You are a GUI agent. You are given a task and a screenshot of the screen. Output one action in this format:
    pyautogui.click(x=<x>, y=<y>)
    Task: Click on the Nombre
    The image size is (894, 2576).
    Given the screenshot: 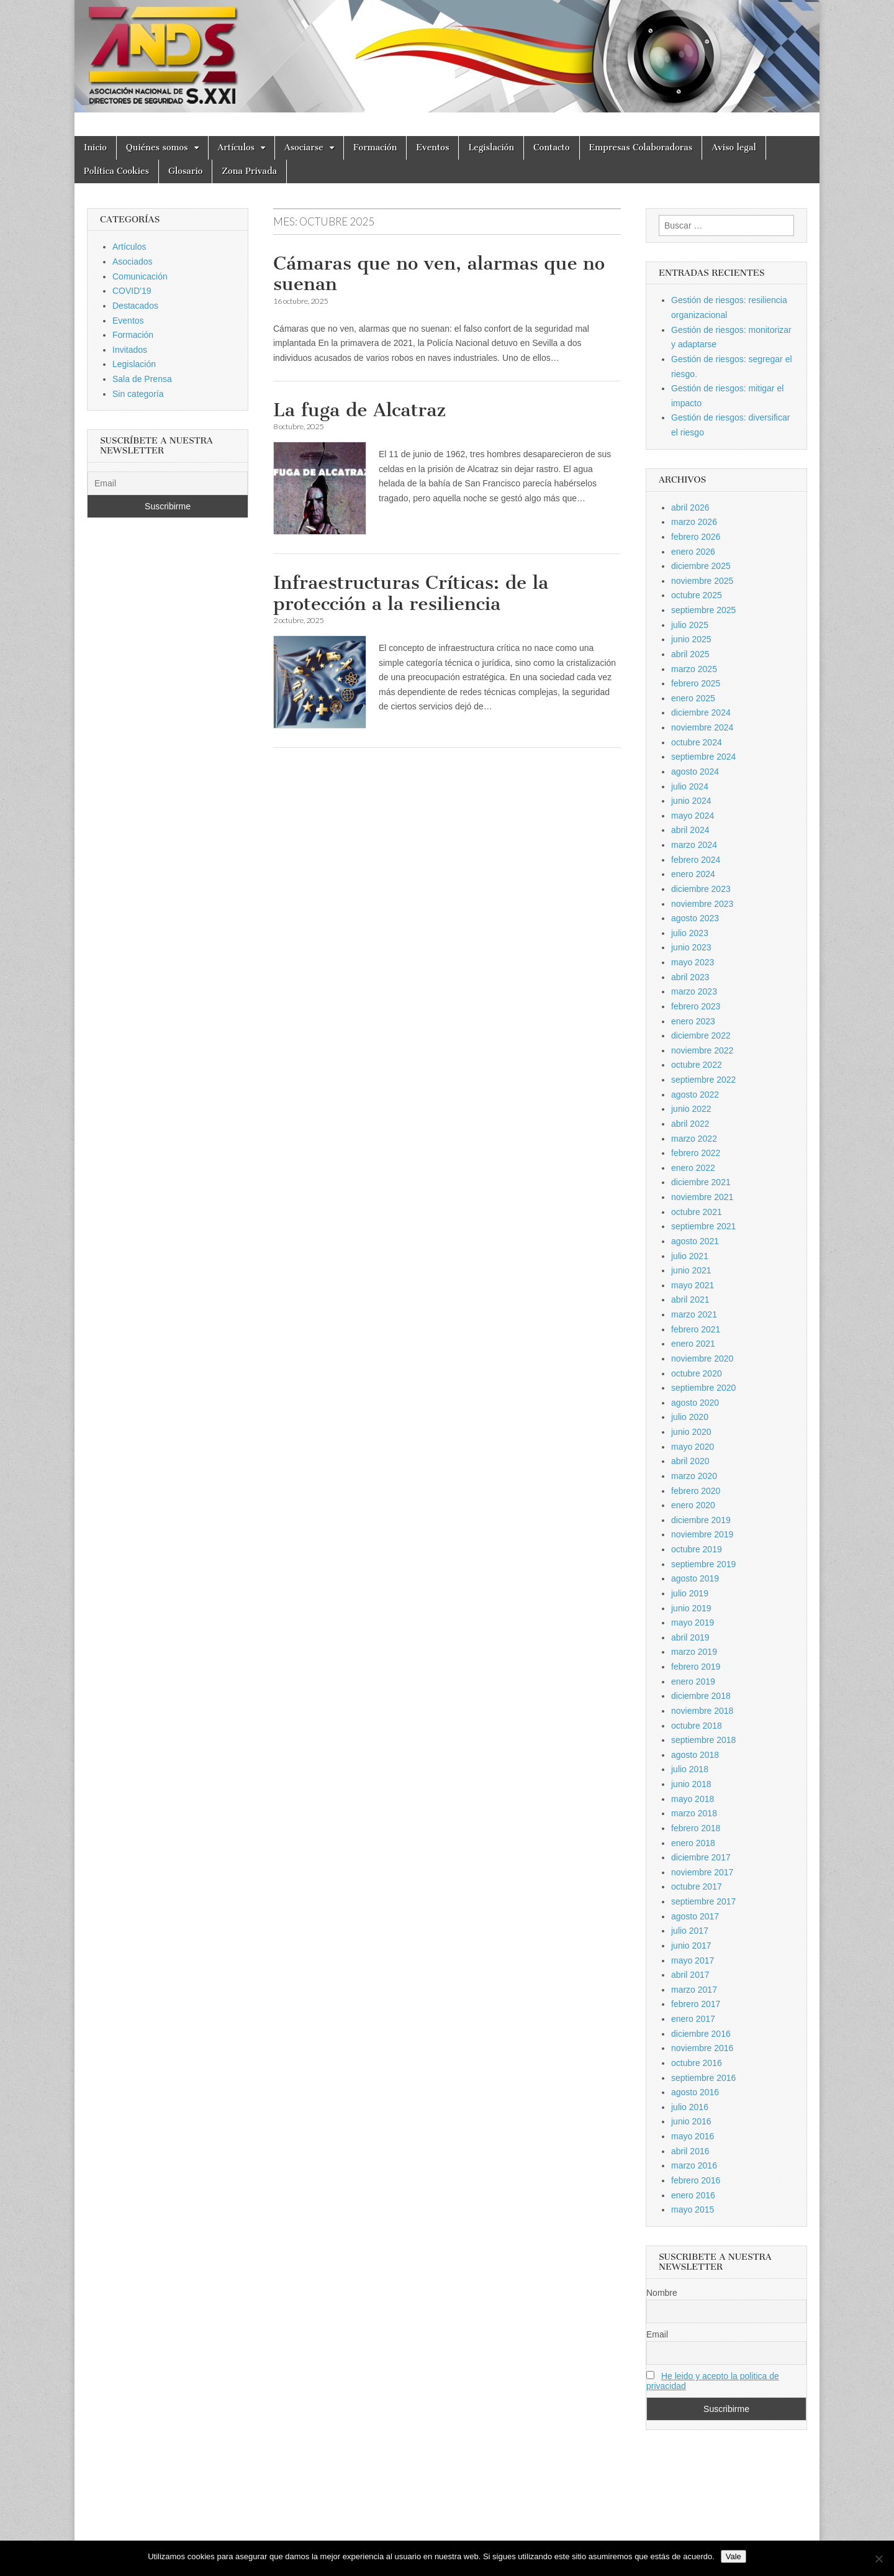 What is the action you would take?
    pyautogui.click(x=661, y=2293)
    